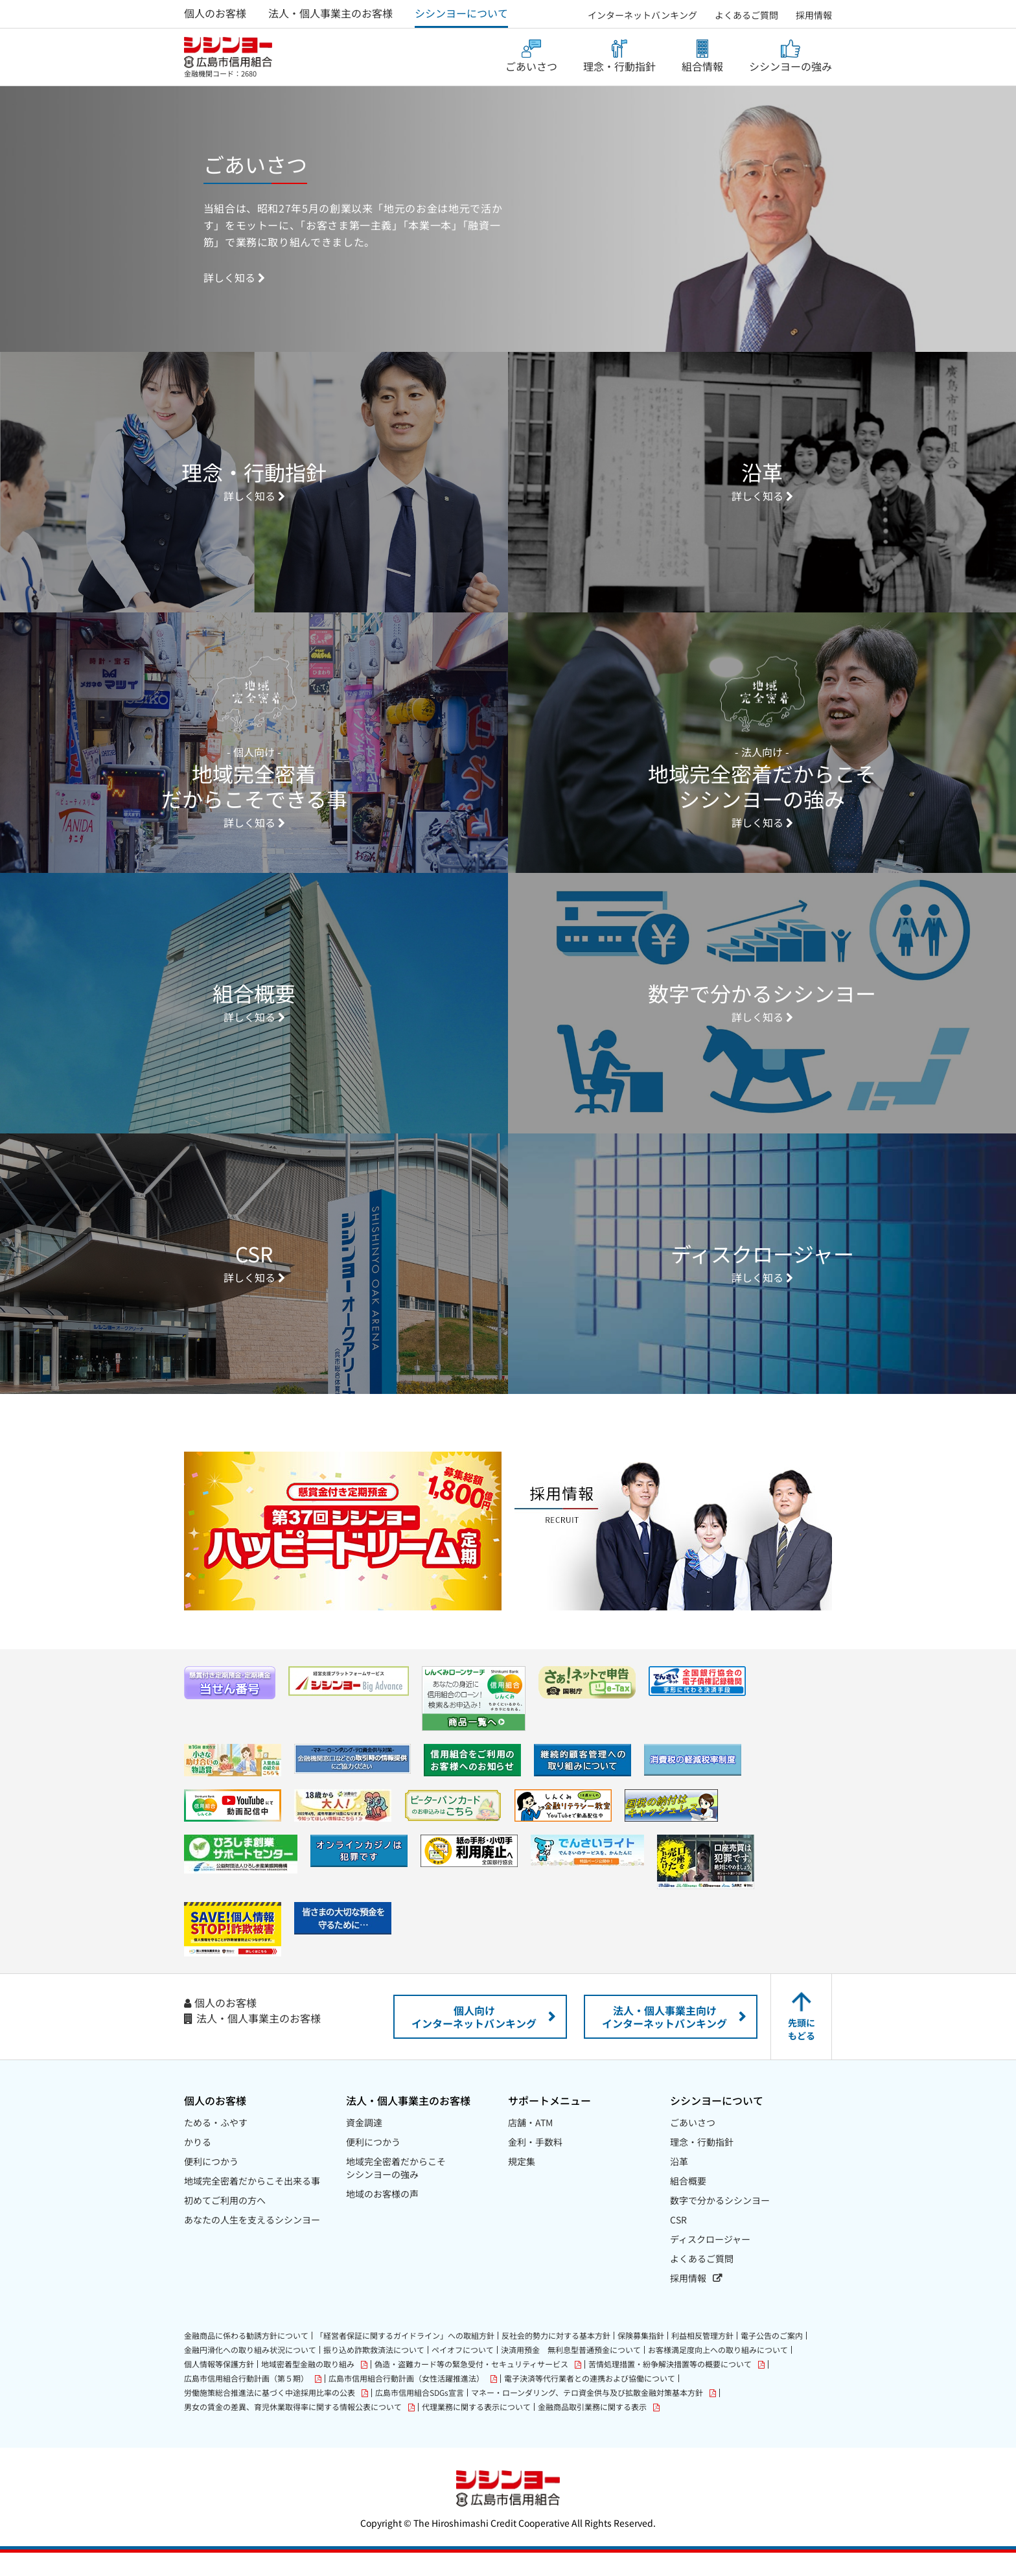  I want to click on 個人情報等保護方針, so click(219, 2387).